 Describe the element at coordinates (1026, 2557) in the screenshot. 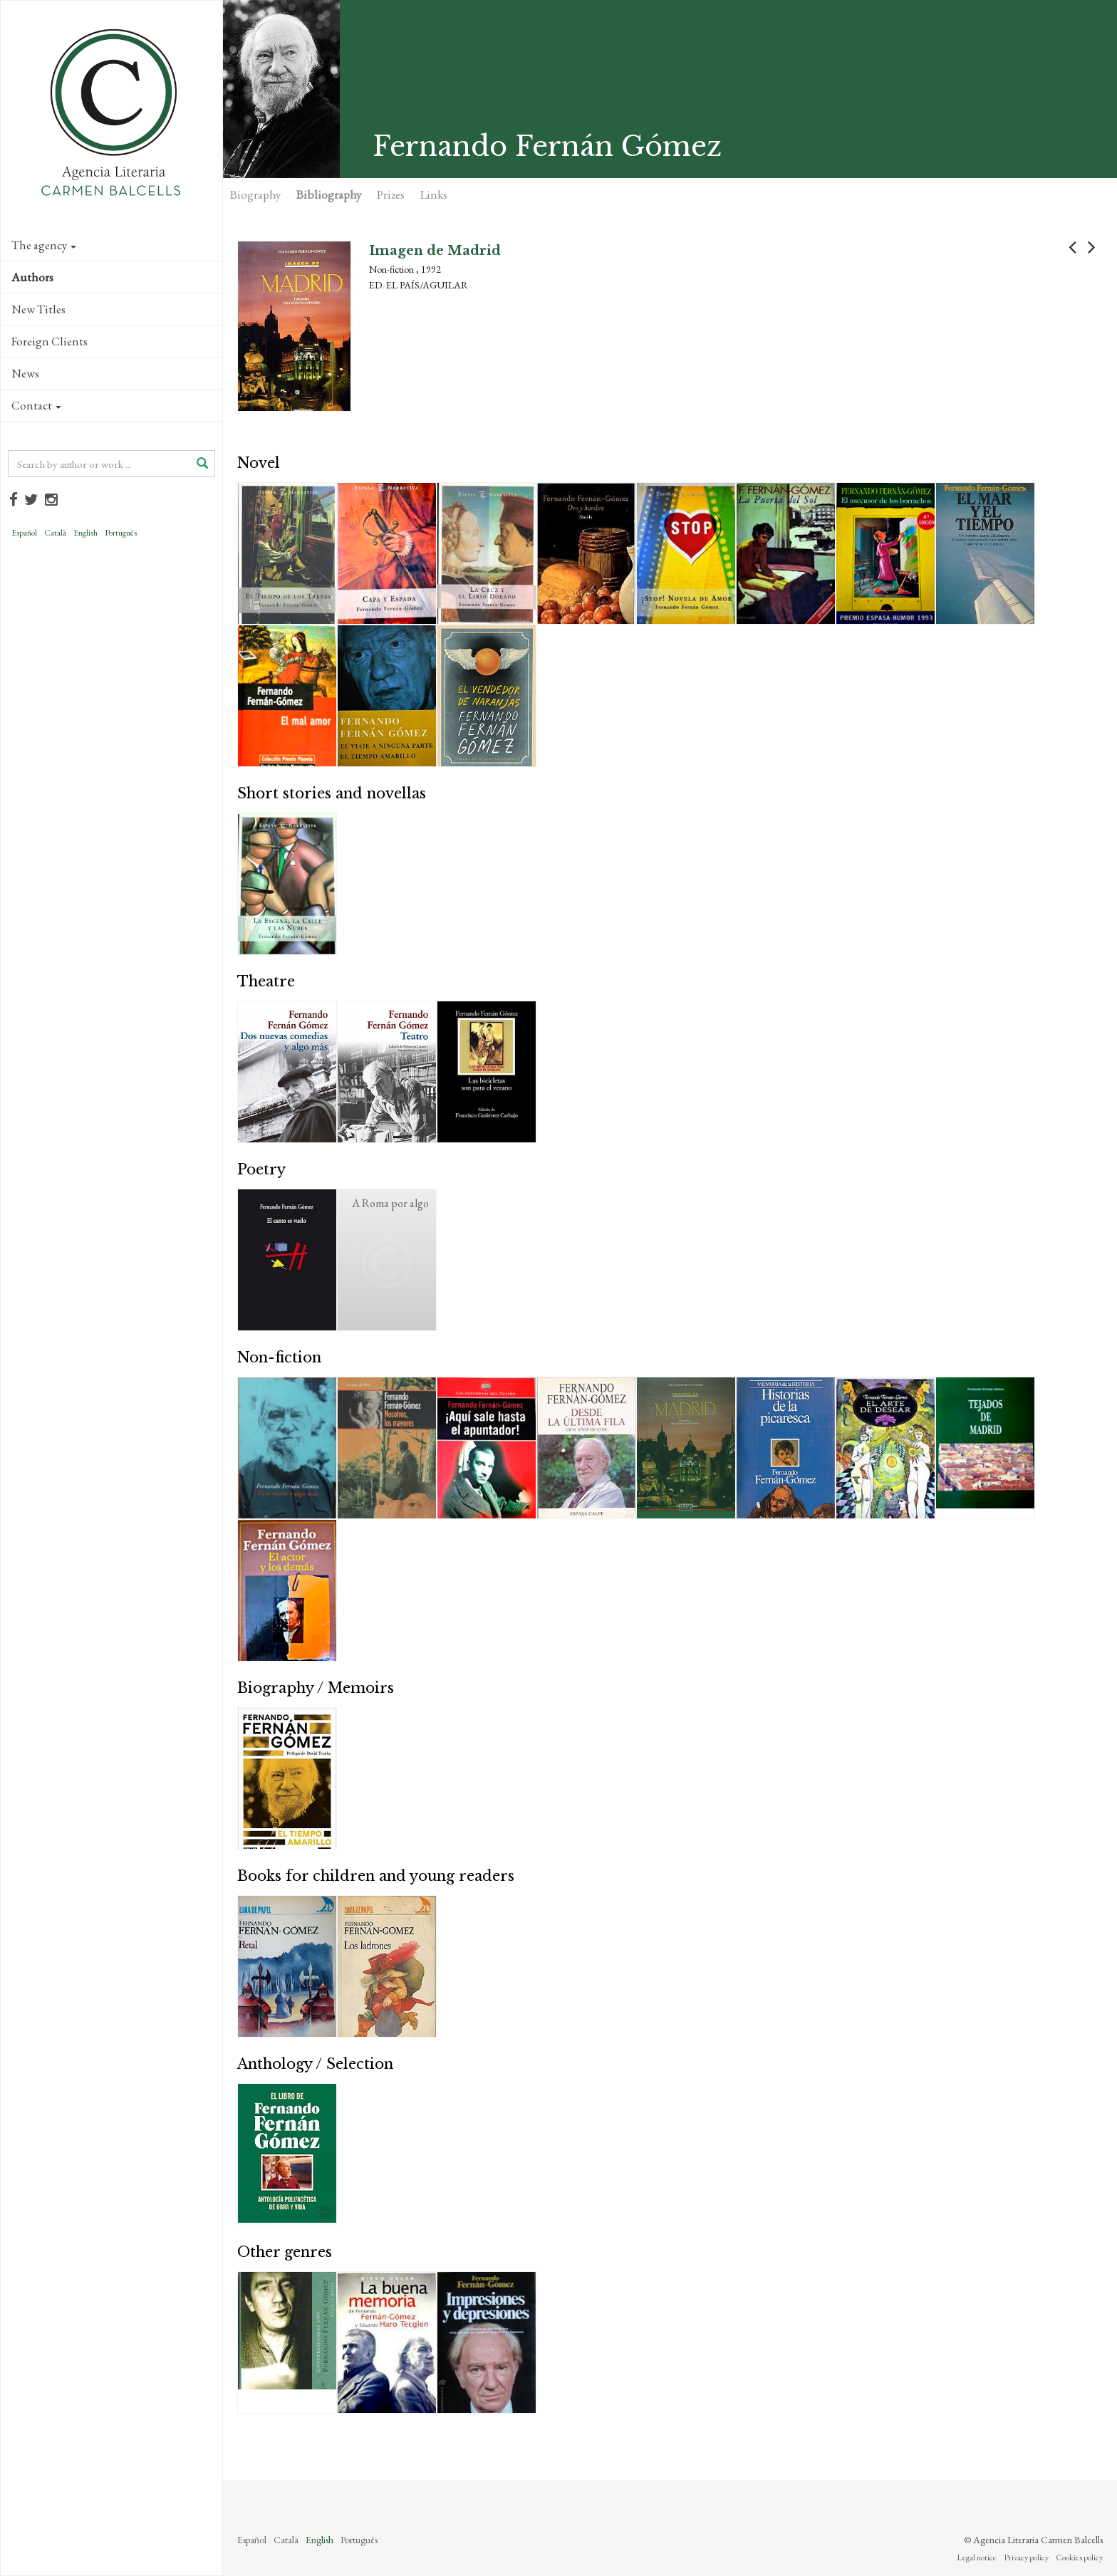

I see `Privacy policy` at that location.